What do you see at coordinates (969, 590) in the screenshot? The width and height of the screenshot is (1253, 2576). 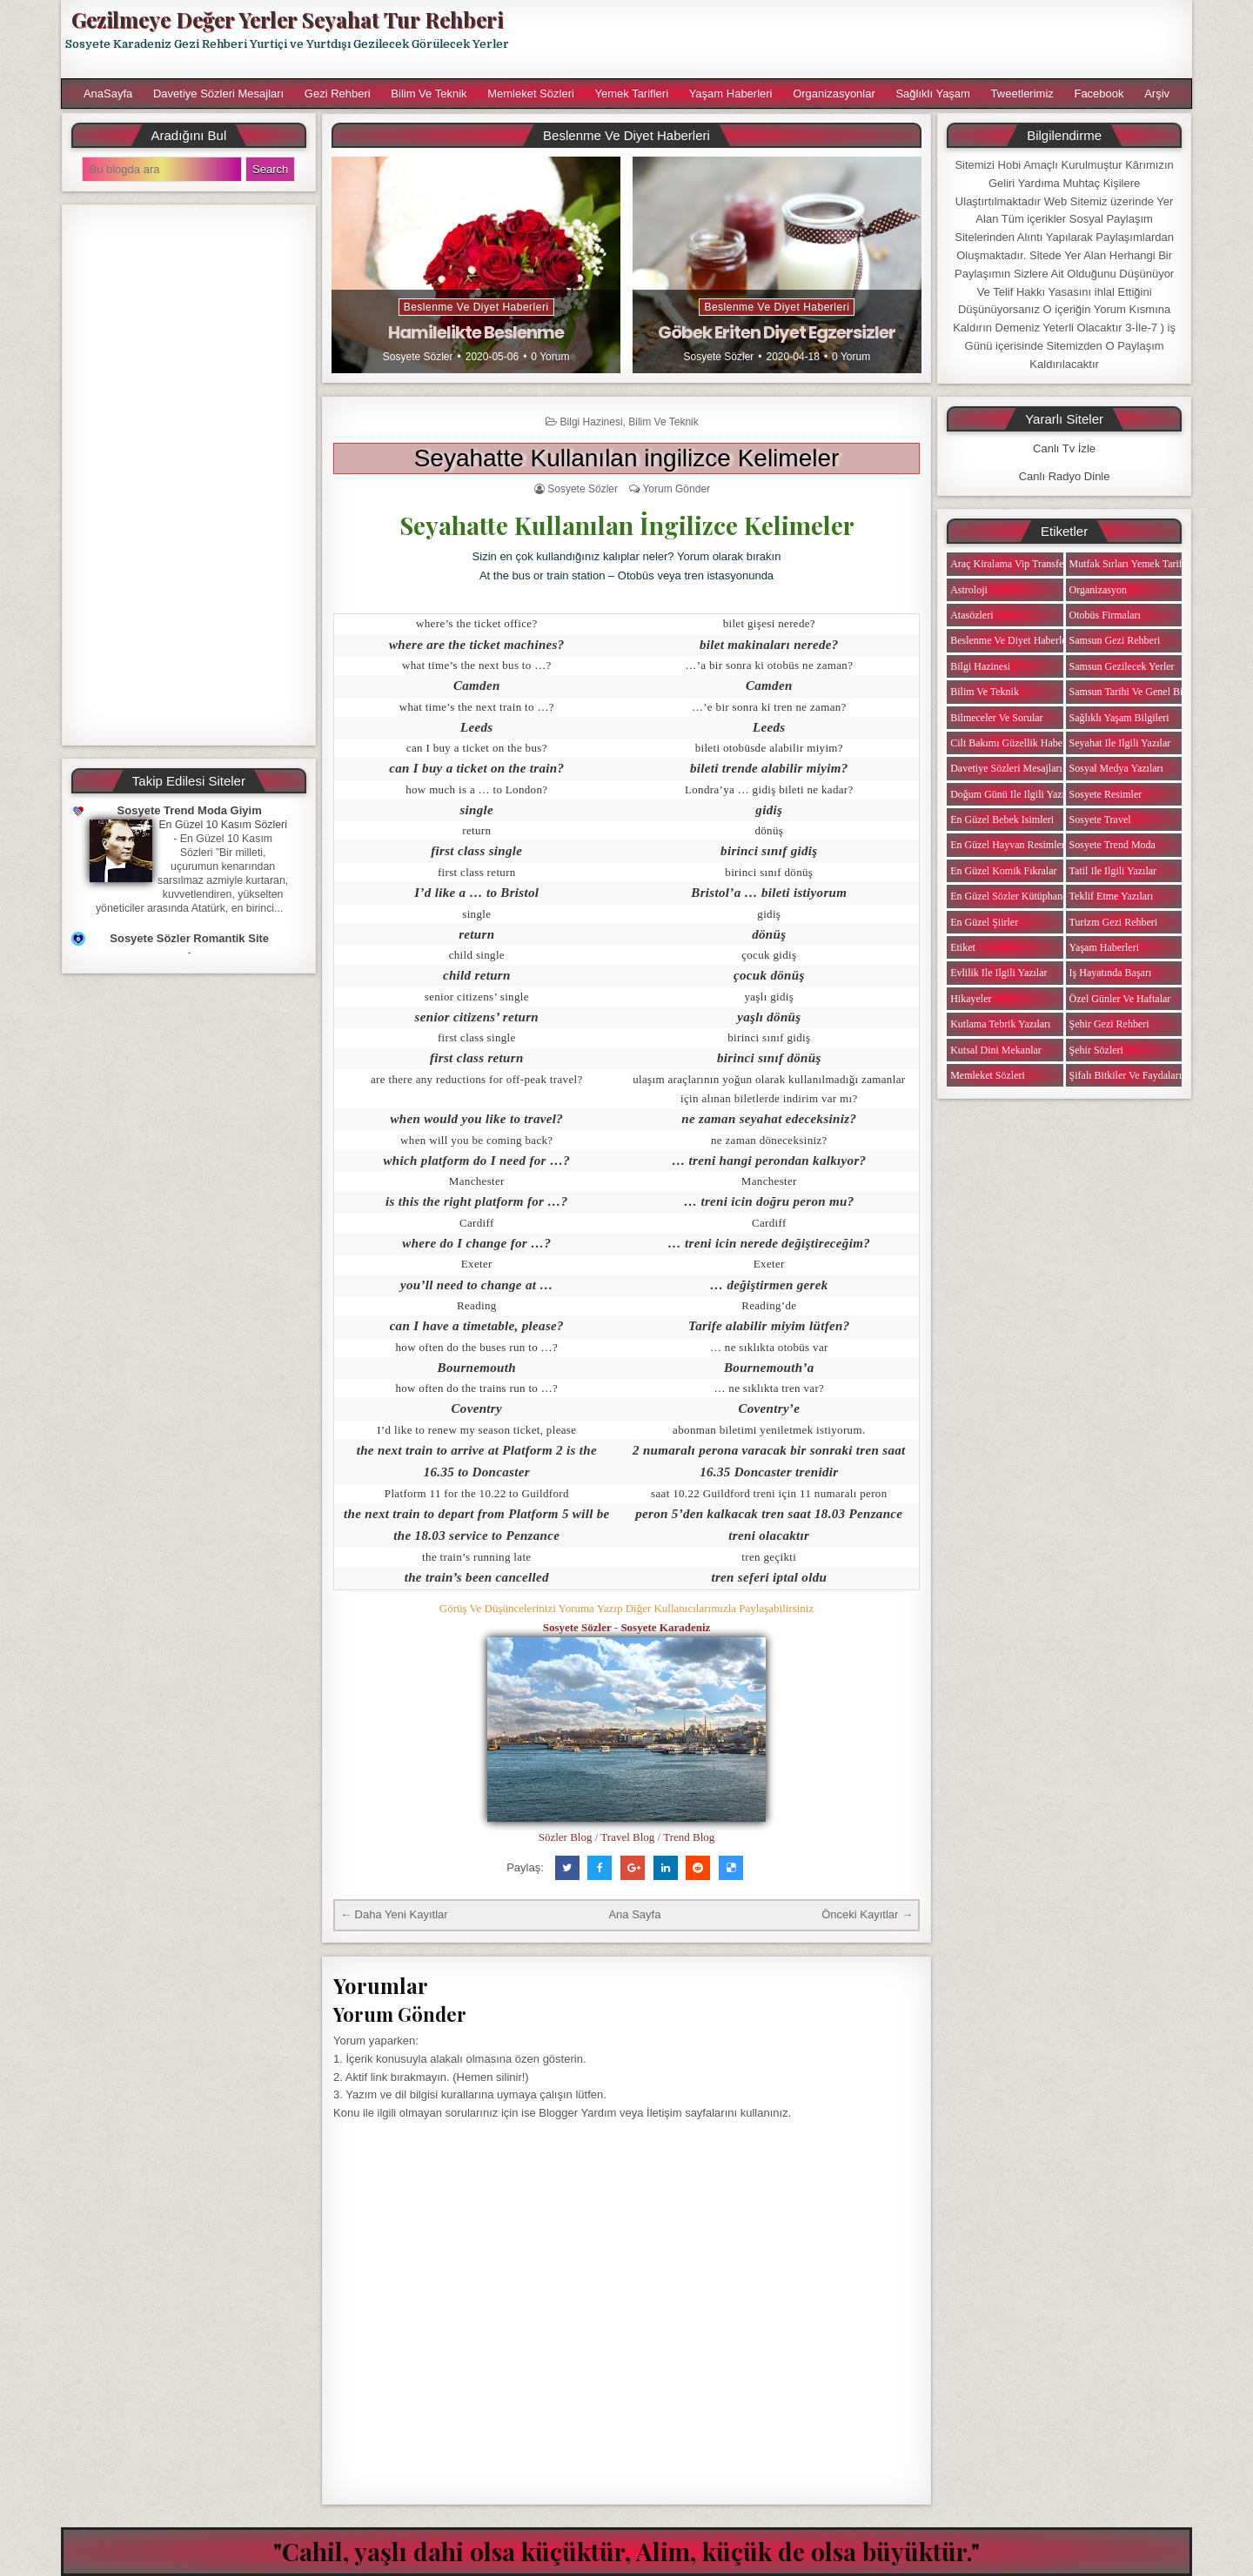 I see `Astroloji` at bounding box center [969, 590].